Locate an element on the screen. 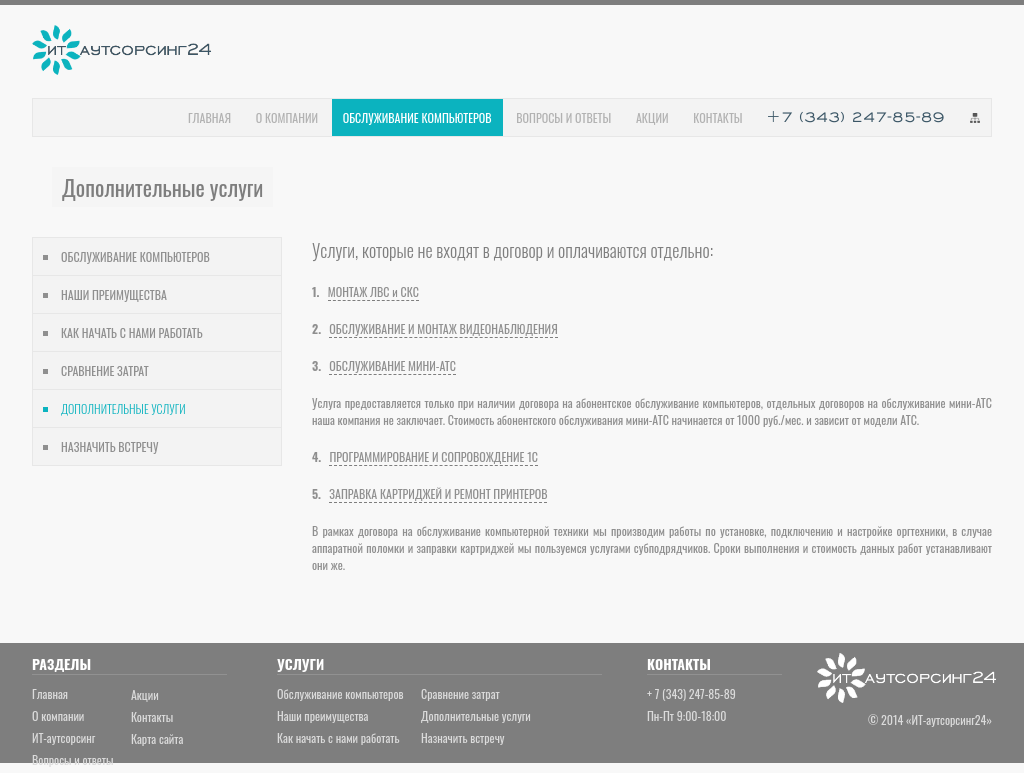 The height and width of the screenshot is (773, 1024). Сравнение затрат is located at coordinates (460, 693).